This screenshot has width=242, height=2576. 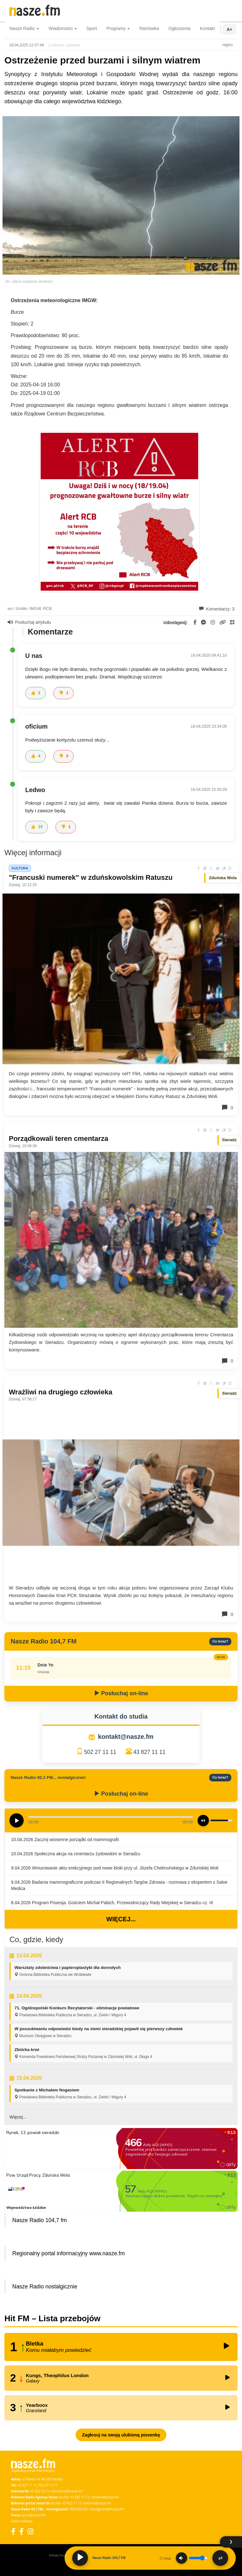 What do you see at coordinates (105, 2497) in the screenshot?
I see `reklama@nasze.fm` at bounding box center [105, 2497].